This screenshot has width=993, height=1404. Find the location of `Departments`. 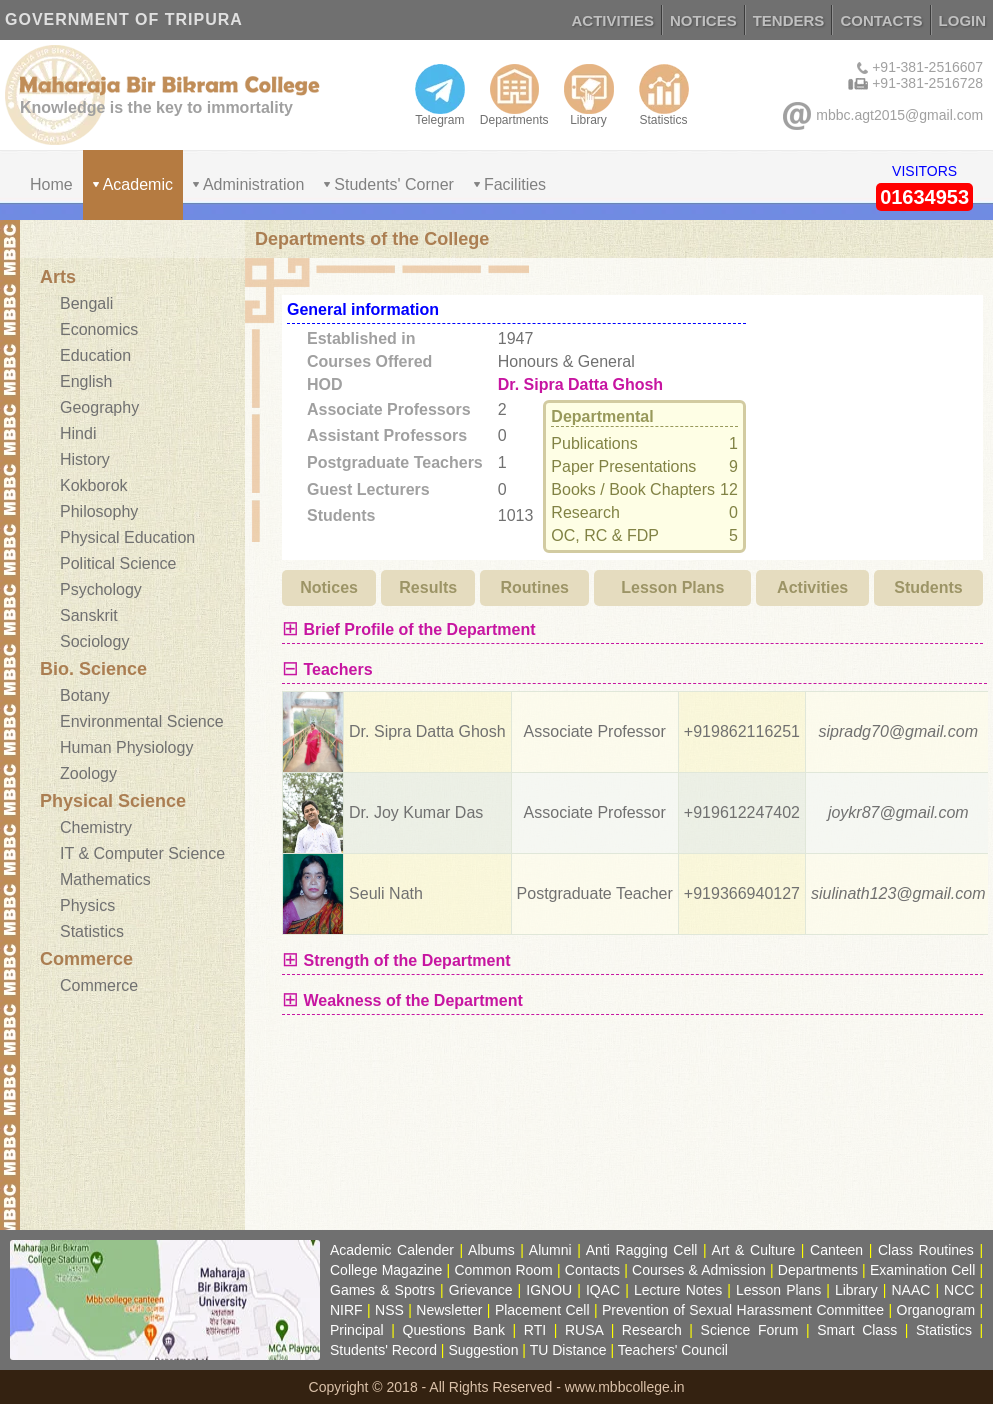

Departments is located at coordinates (514, 95).